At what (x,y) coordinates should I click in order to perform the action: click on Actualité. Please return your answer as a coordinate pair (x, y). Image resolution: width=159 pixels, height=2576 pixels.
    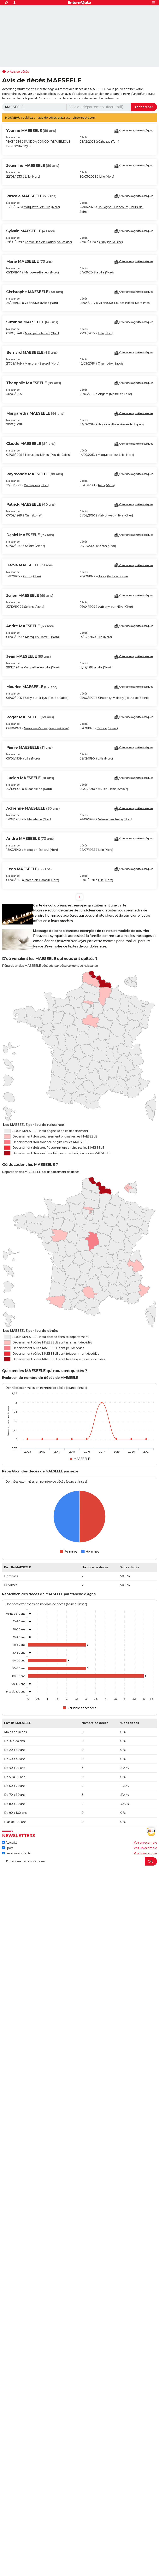
    Looking at the image, I should click on (9, 1842).